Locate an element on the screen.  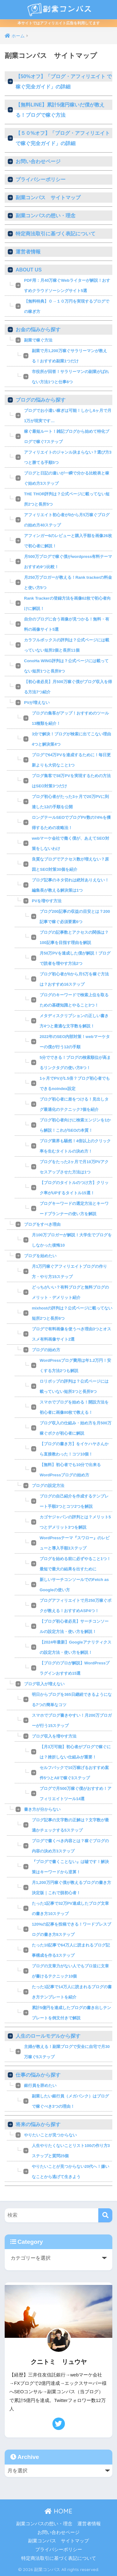
ブログと日記の違いが一瞬で分かる比較表と稼ぐ始め方3ステップ is located at coordinates (66, 478).